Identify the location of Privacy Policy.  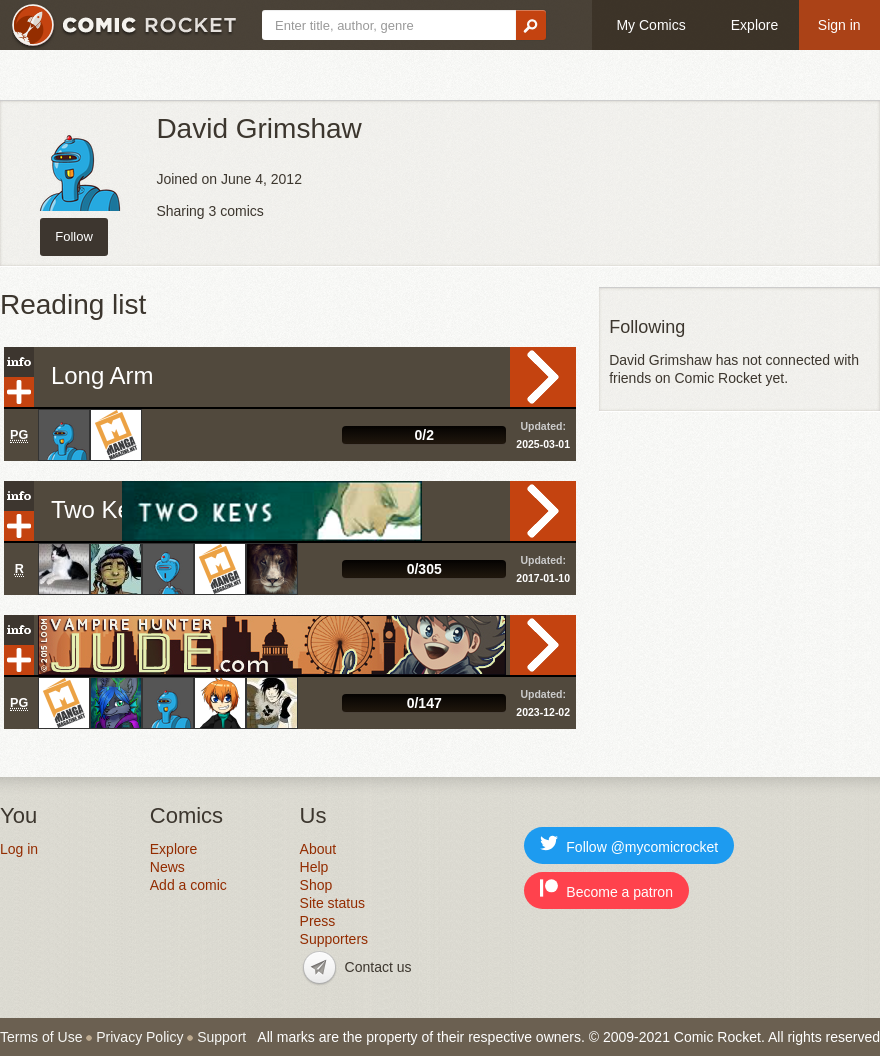
(139, 1037).